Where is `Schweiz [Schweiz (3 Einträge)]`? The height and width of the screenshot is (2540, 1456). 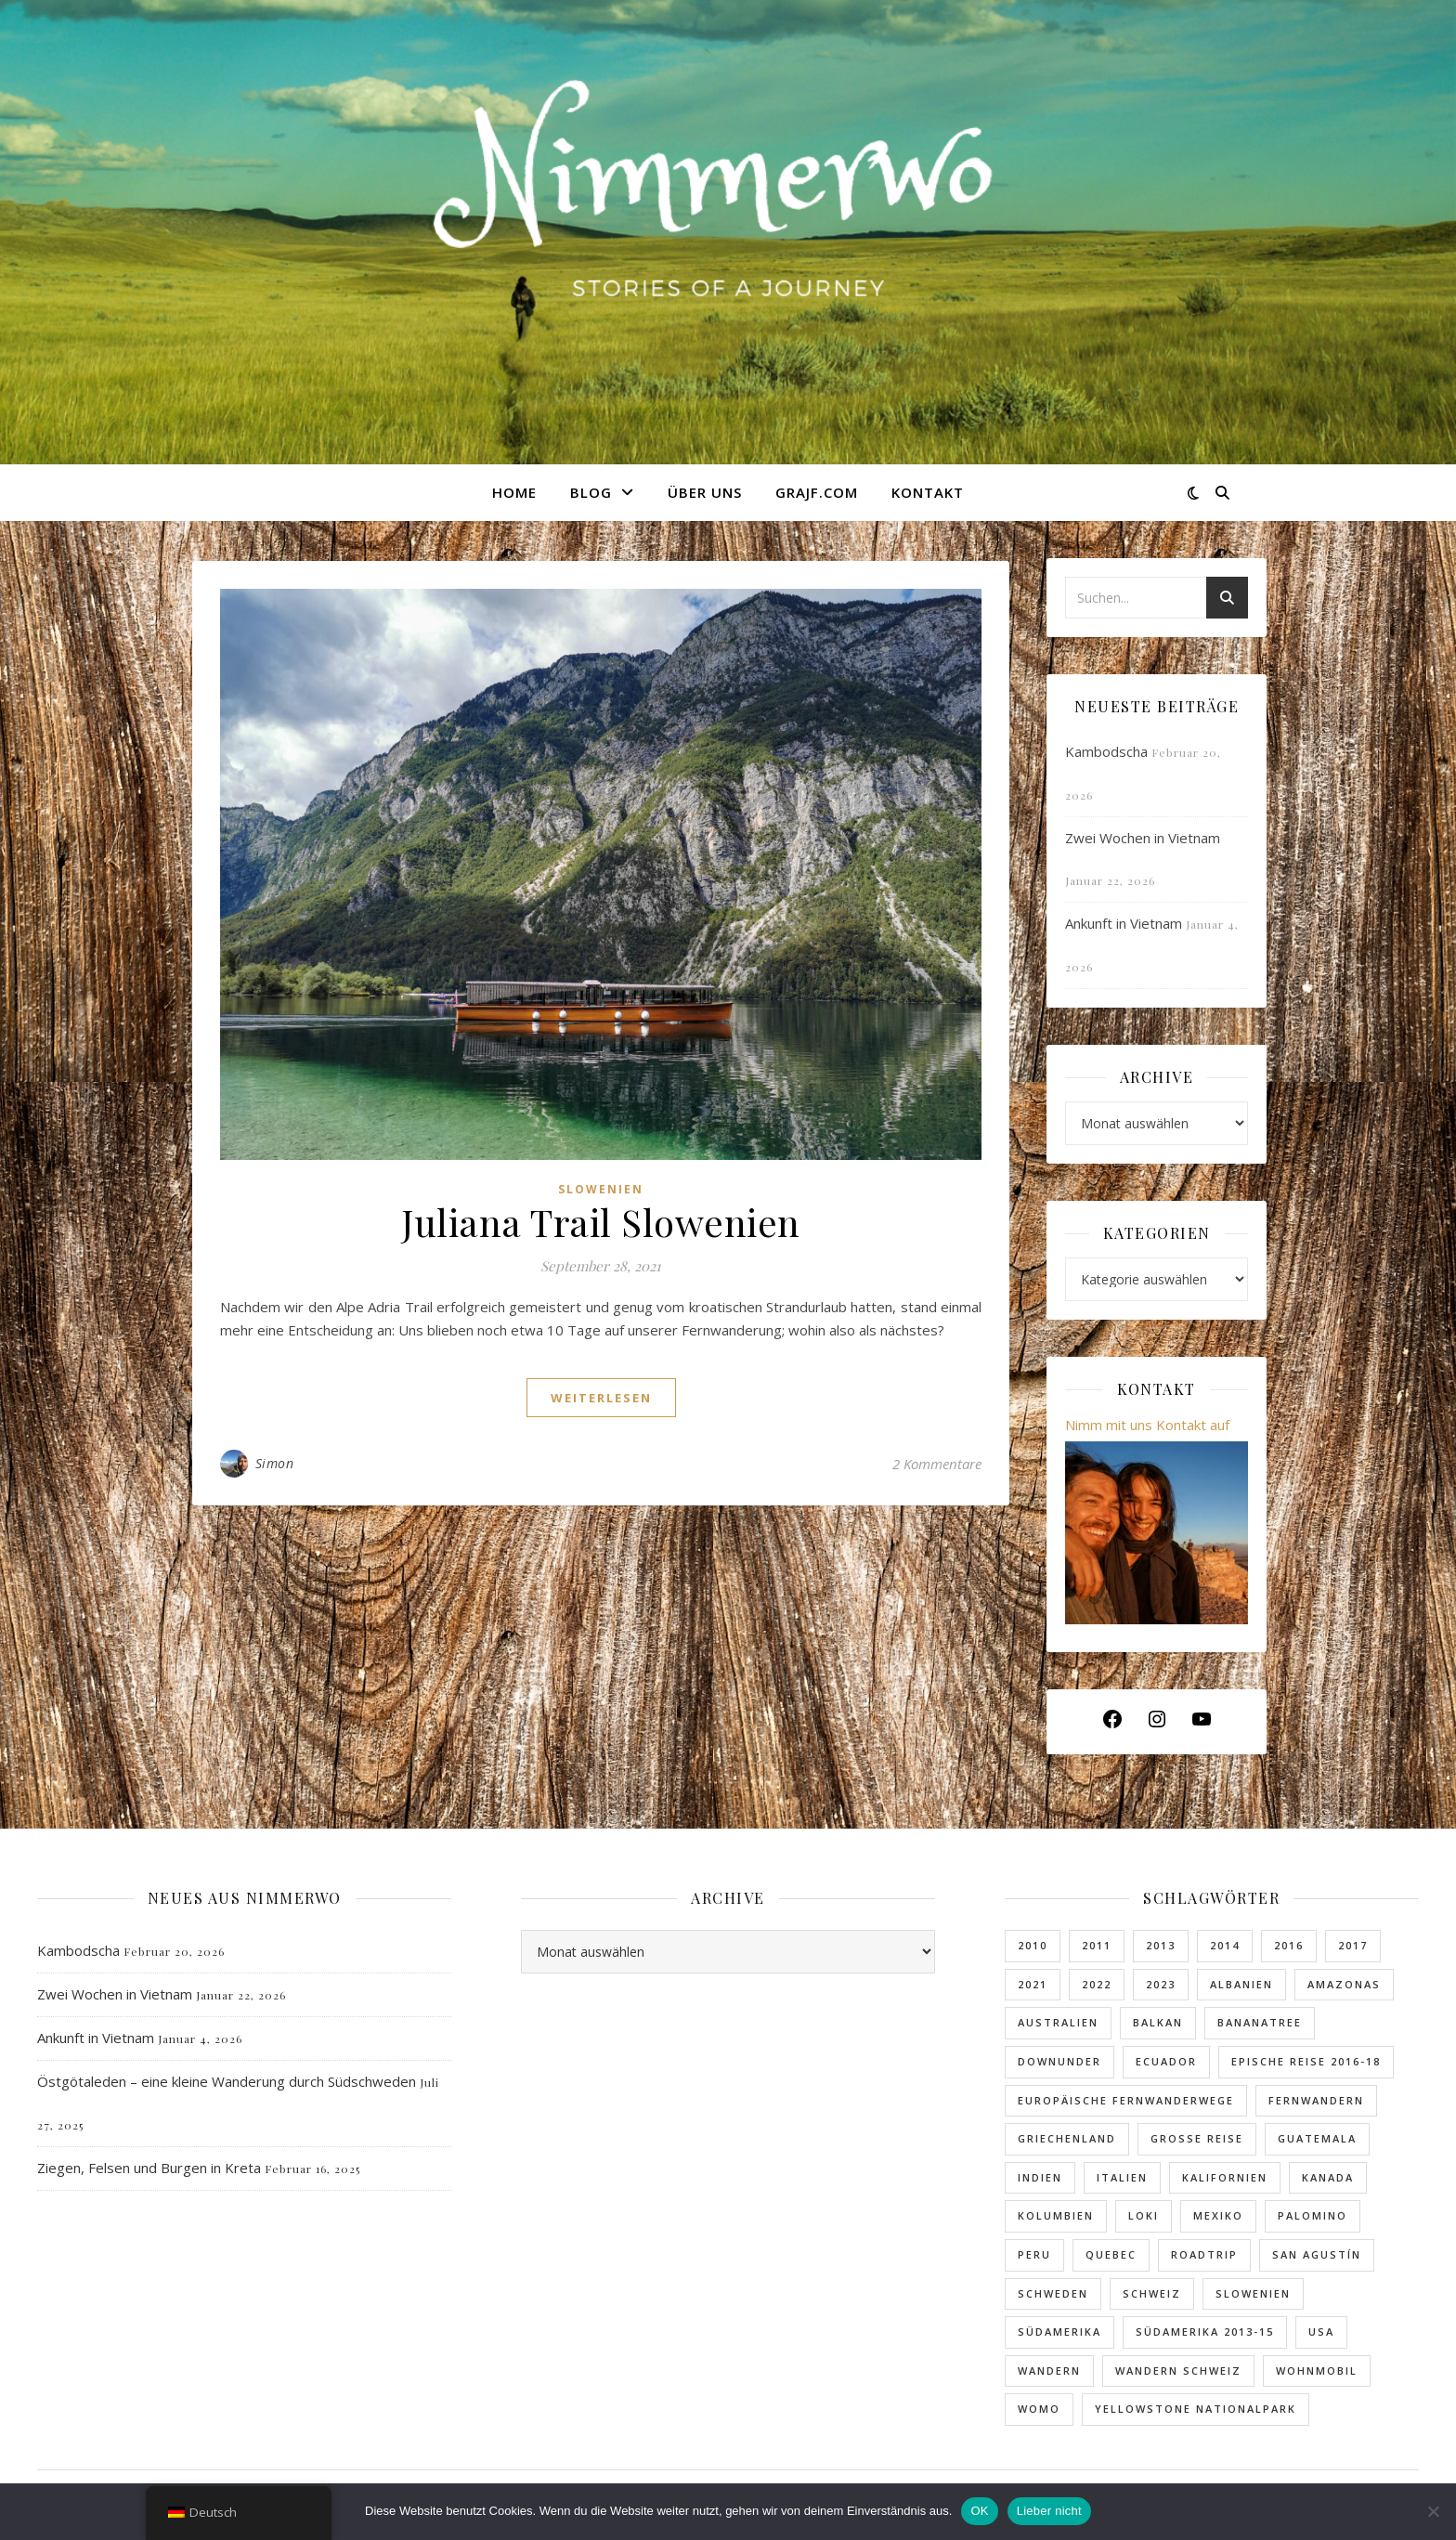
Schweiz [Schweiz (3 Einträge)] is located at coordinates (1152, 2293).